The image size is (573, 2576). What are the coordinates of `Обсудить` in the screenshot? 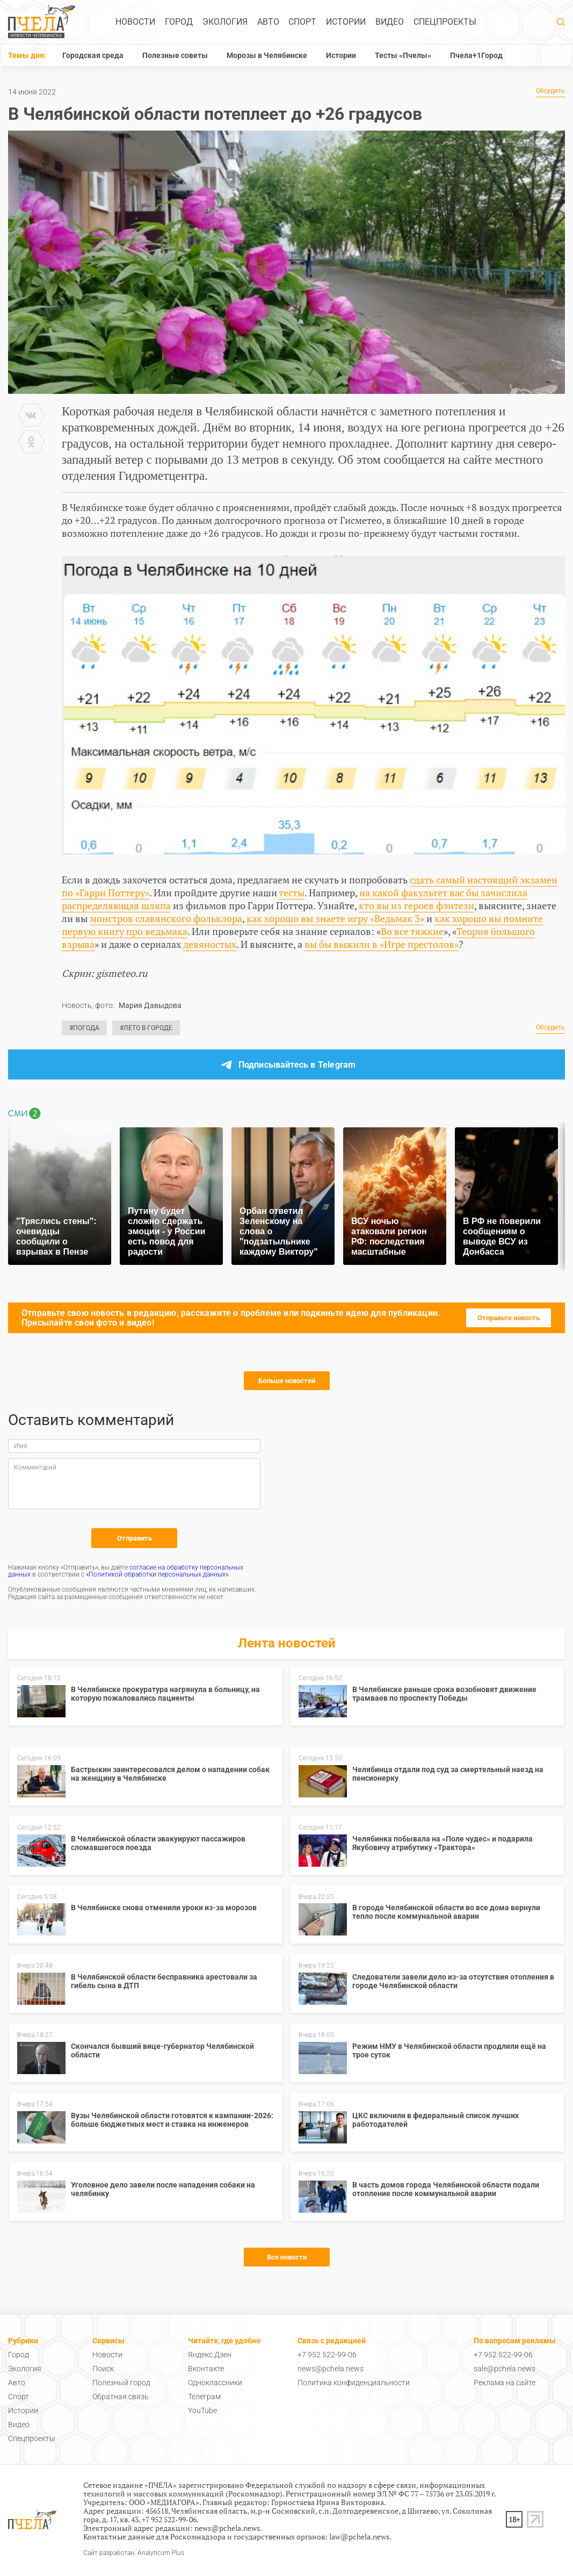 It's located at (550, 91).